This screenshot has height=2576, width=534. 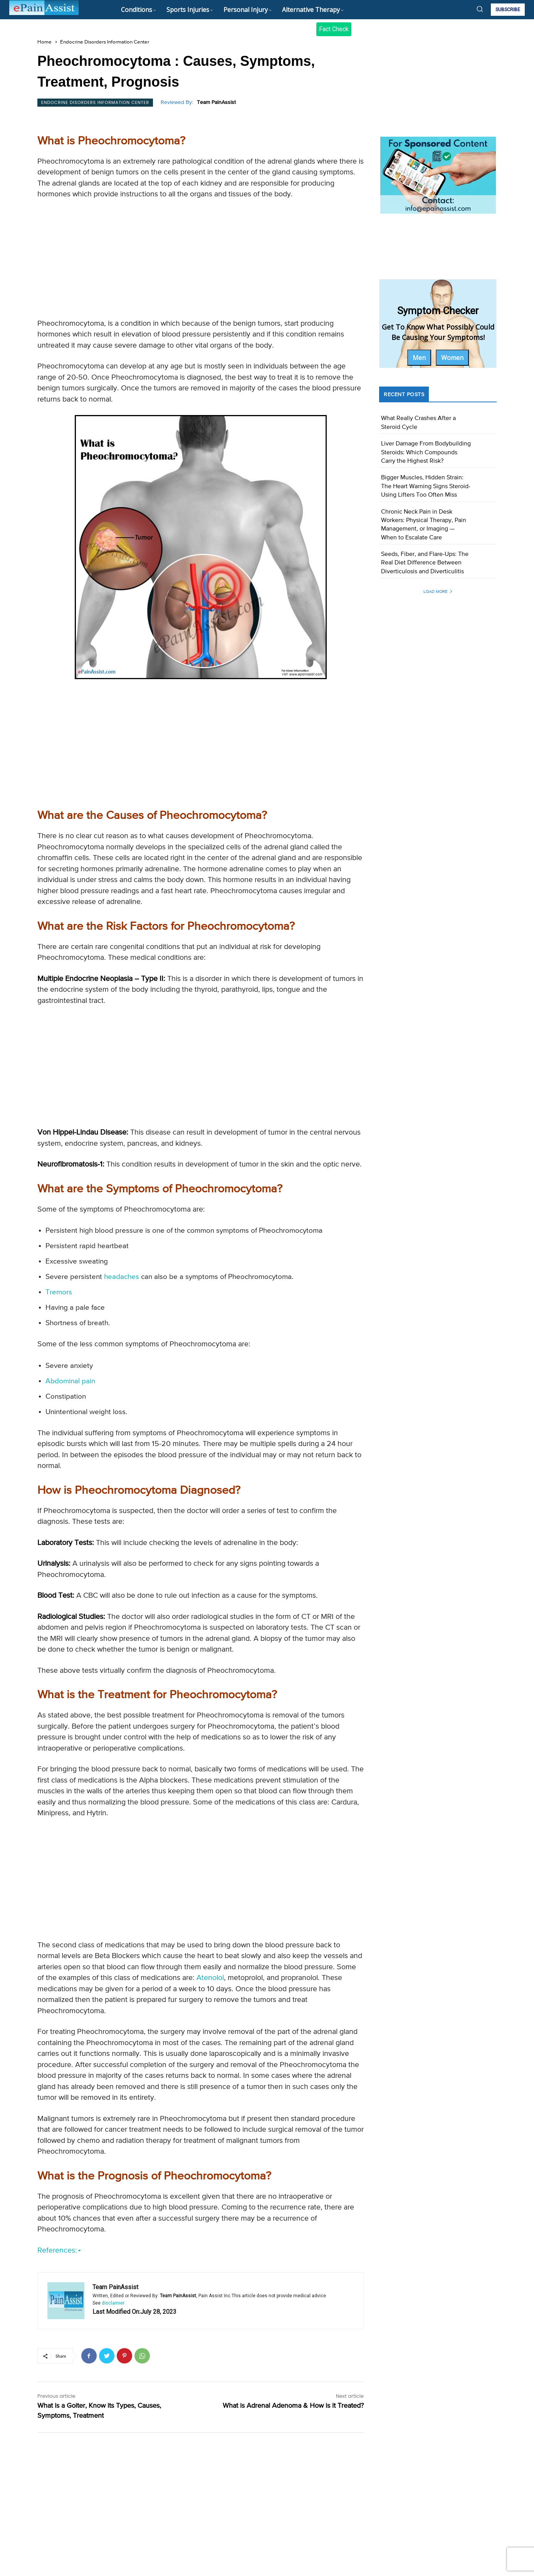 I want to click on Tremors, so click(x=58, y=1292).